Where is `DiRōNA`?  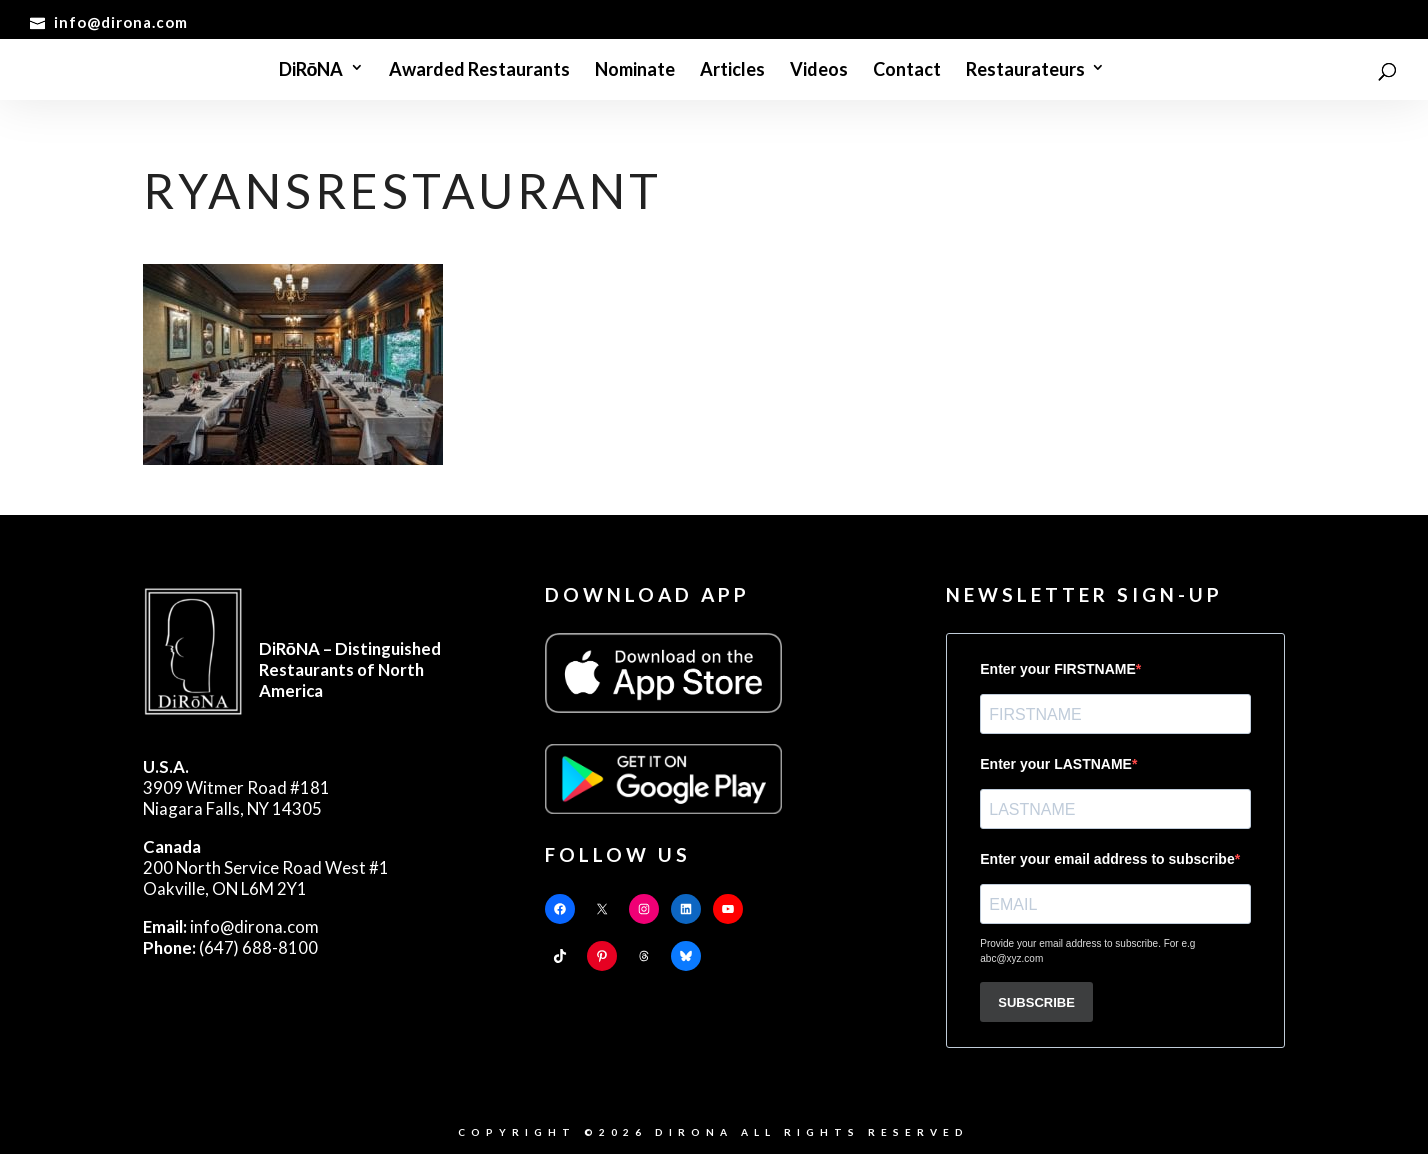 DiRōNA is located at coordinates (311, 71).